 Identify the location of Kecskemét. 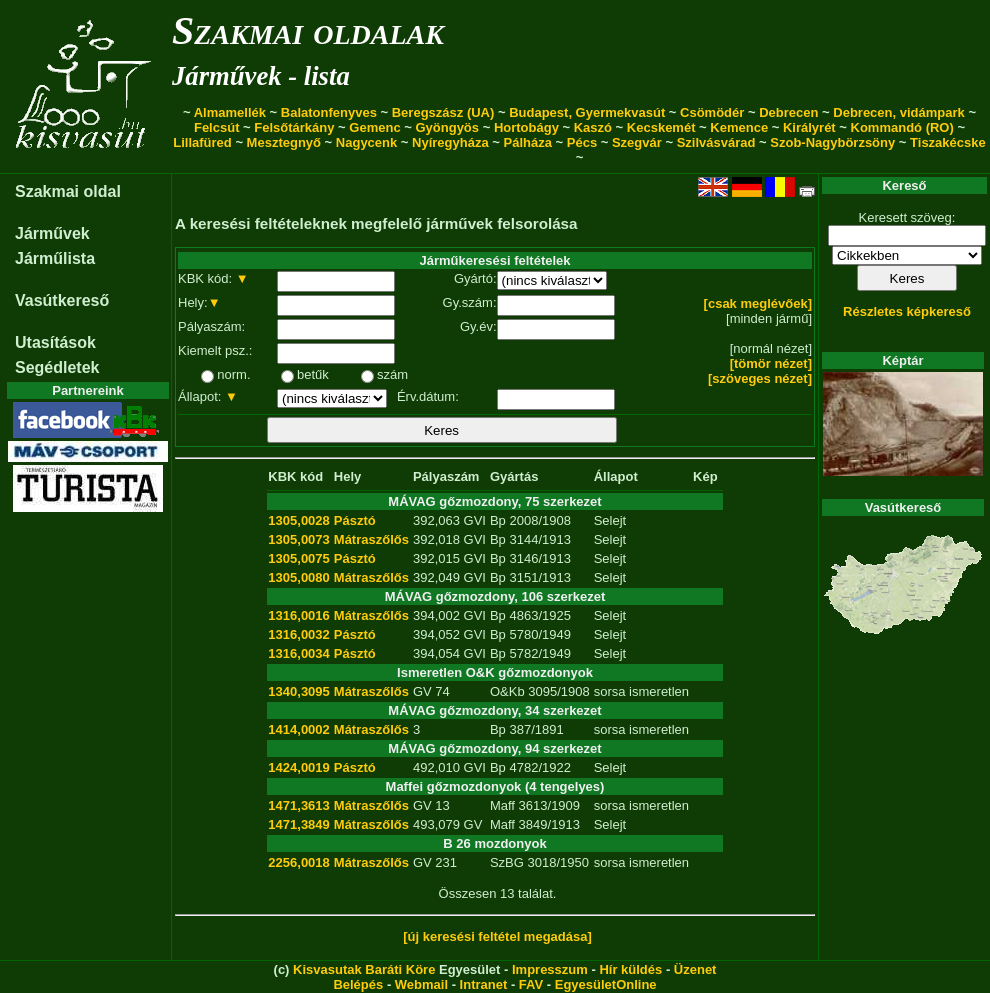
(661, 127).